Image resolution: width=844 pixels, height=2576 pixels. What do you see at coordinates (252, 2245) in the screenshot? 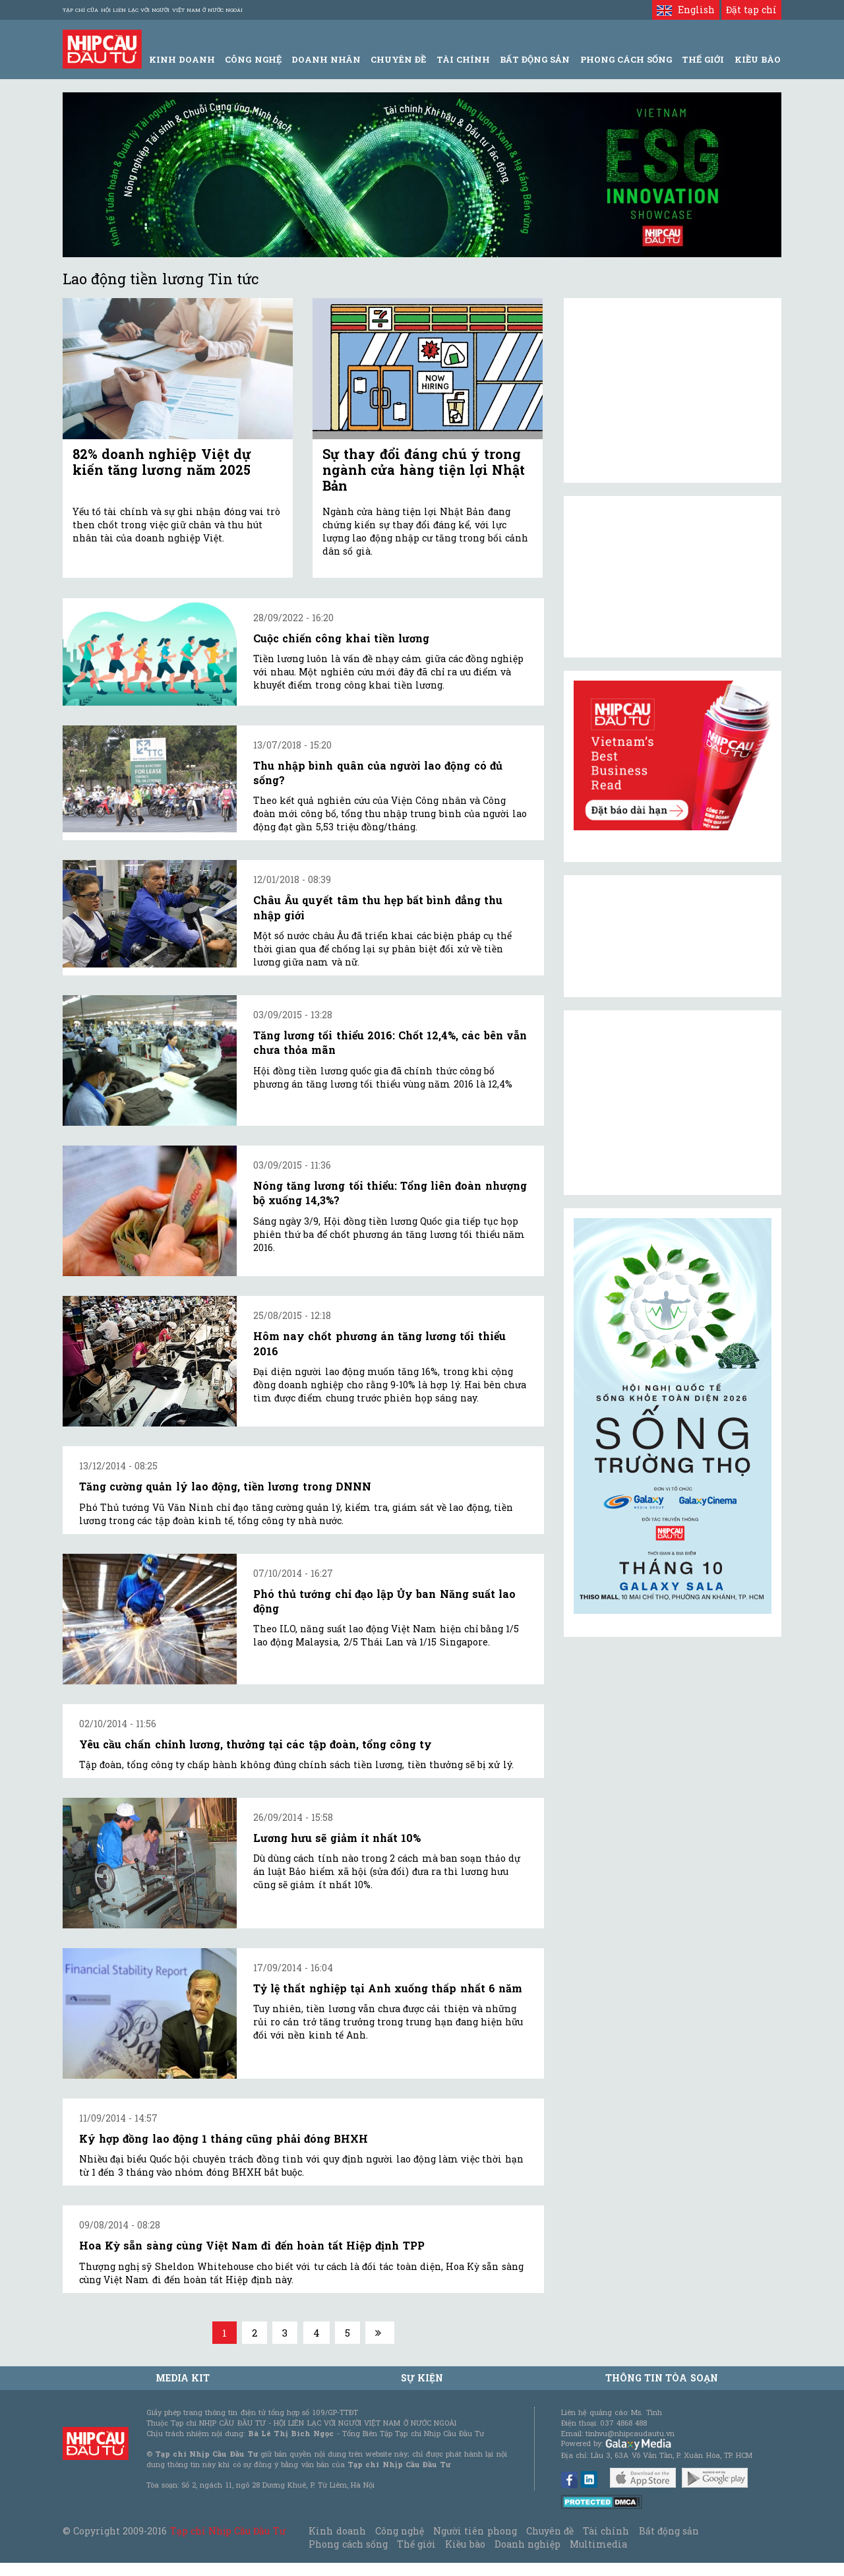
I see `Hoa Kỳ sẵn sàng cùng Việt Nam đi đến hoàn tất Hiệp định TPP` at bounding box center [252, 2245].